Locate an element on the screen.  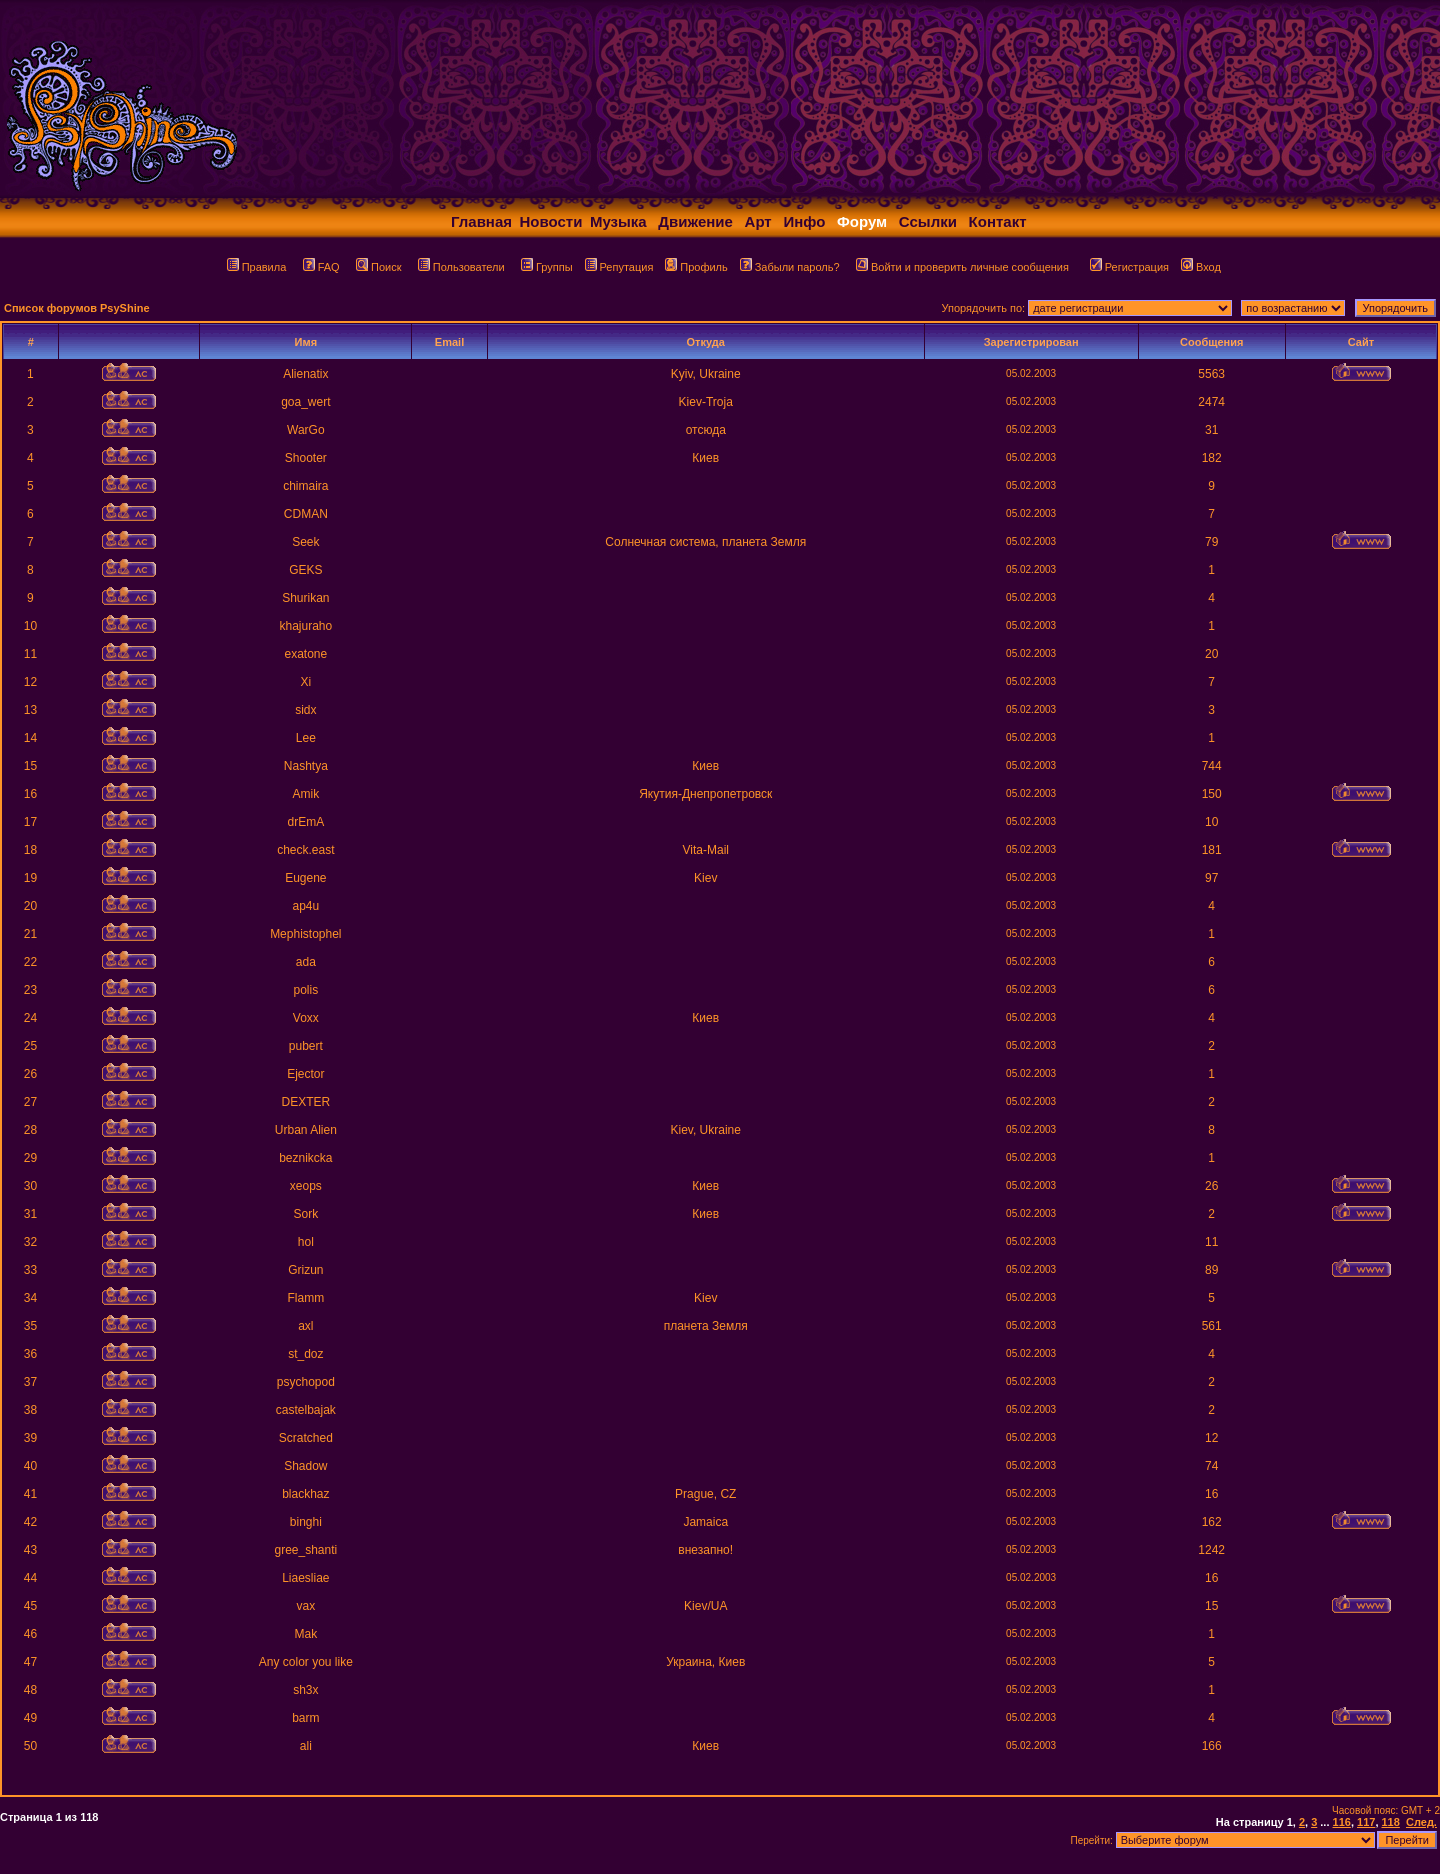
axl is located at coordinates (305, 1326).